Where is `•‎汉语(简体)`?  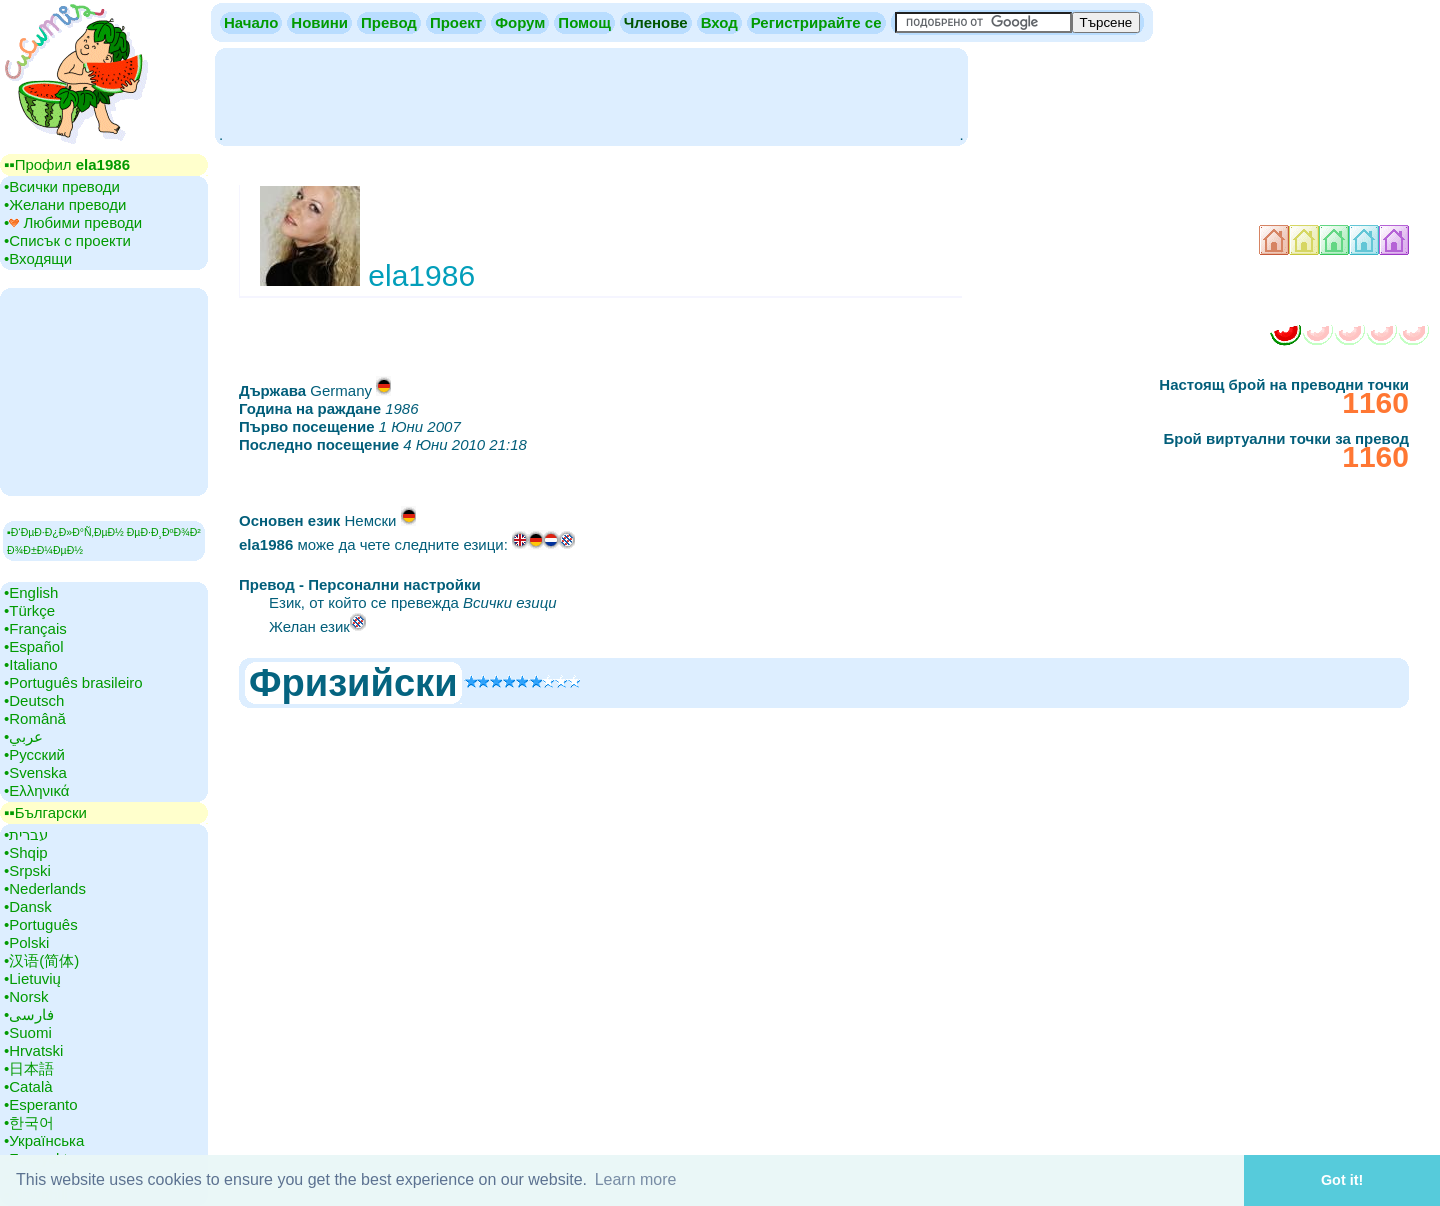 •‎汉语(简体) is located at coordinates (41, 960).